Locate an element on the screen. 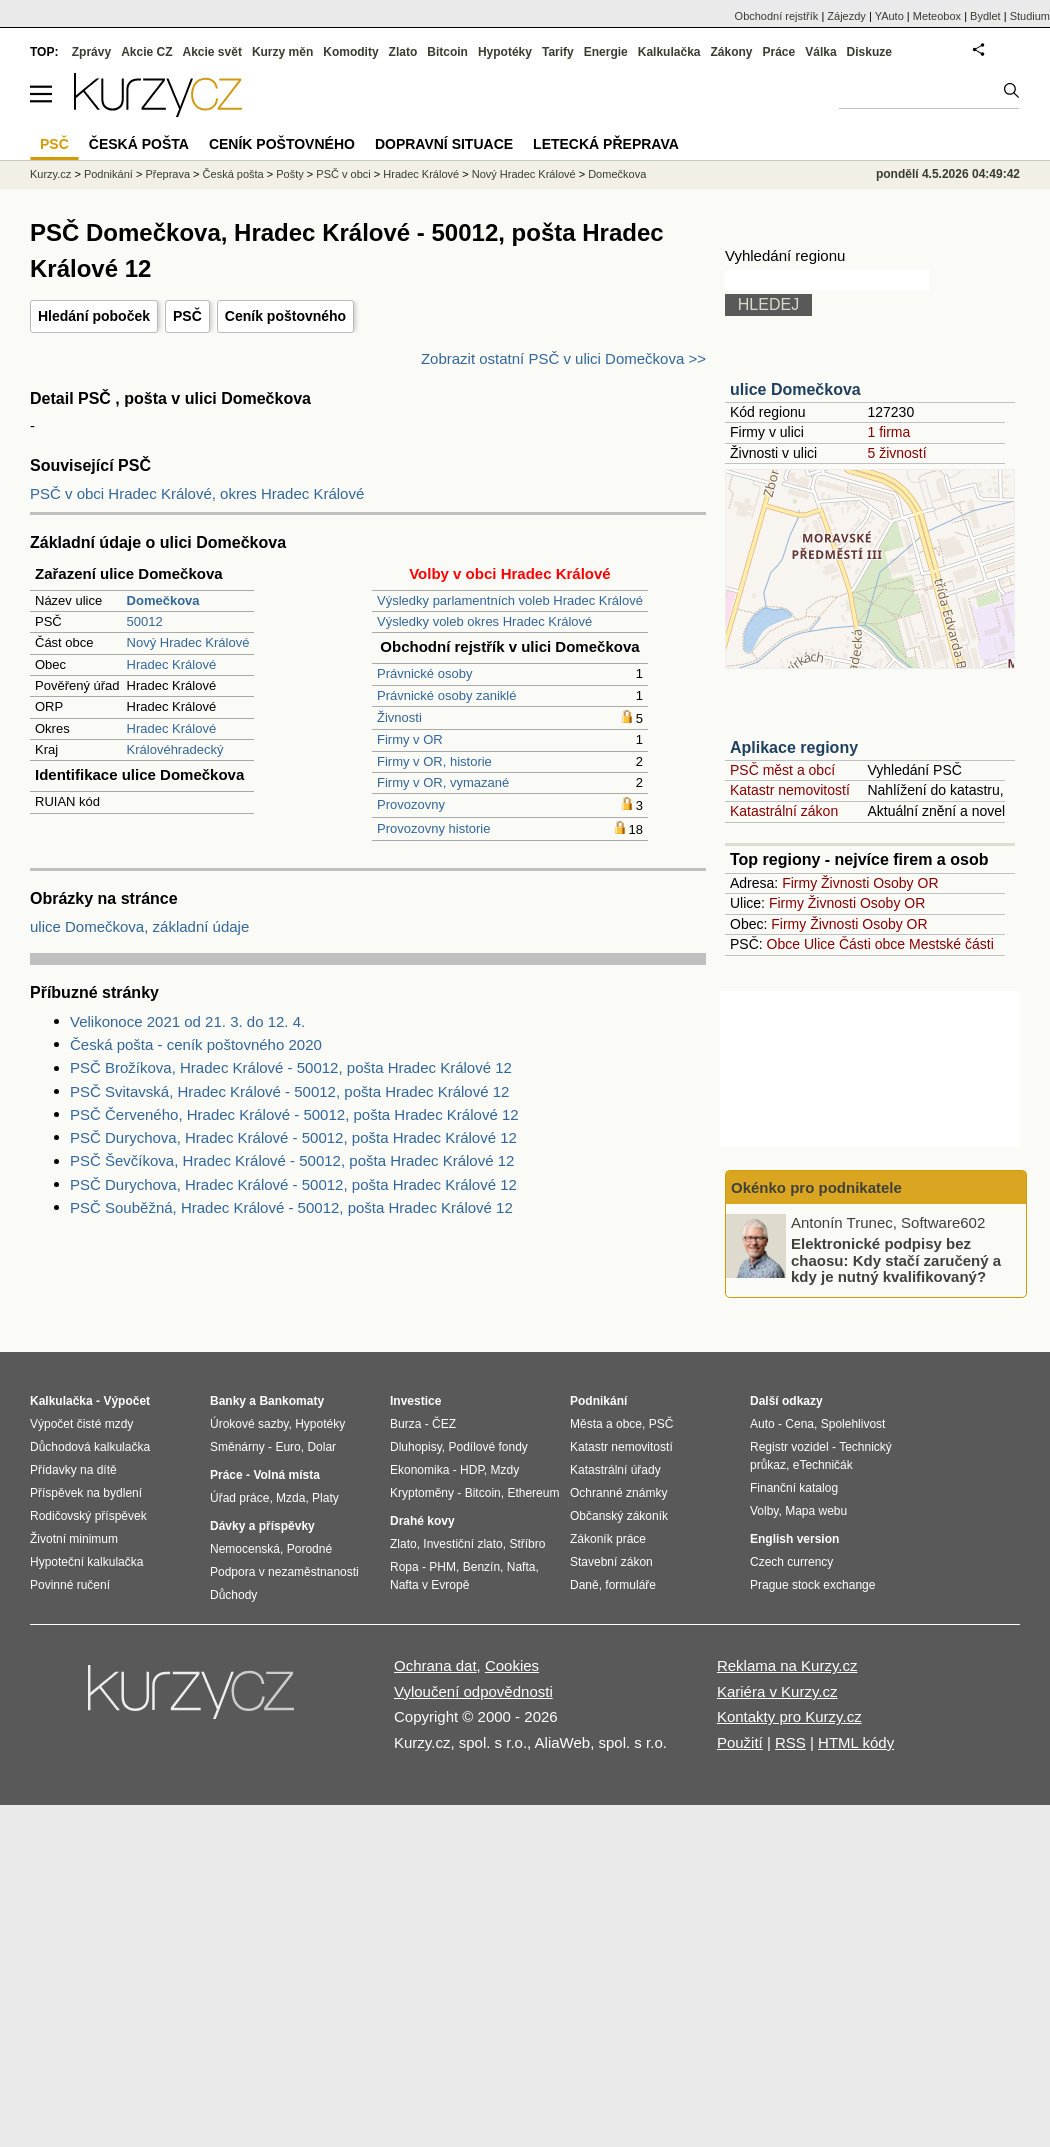  PSČ v obci Hradec Králové, okres Hradec Králové is located at coordinates (197, 493).